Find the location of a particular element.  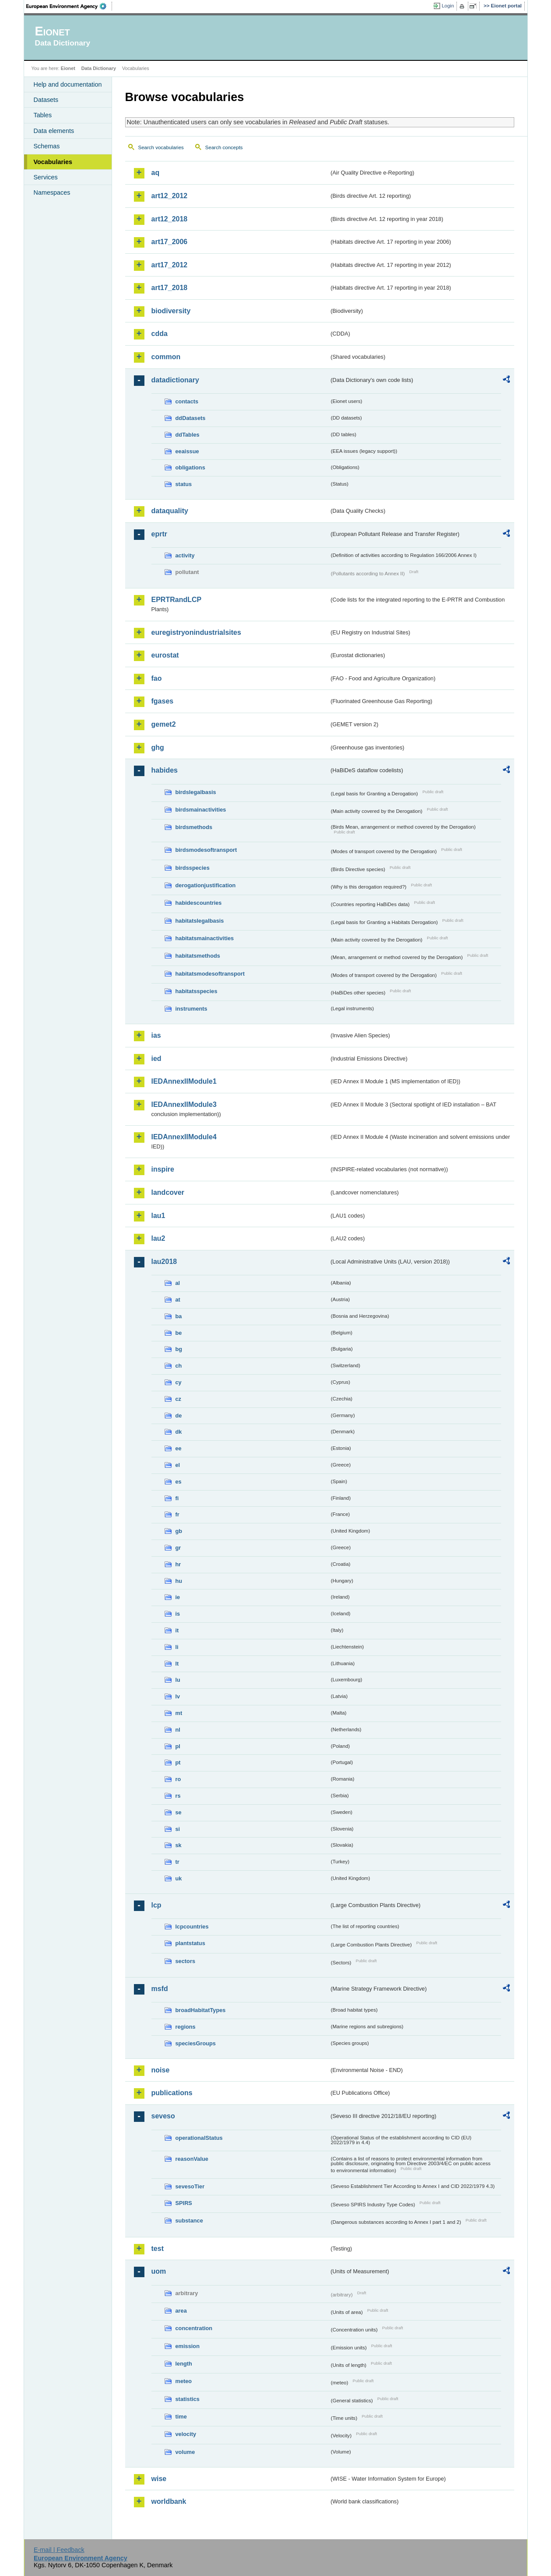

Schemas is located at coordinates (47, 146).